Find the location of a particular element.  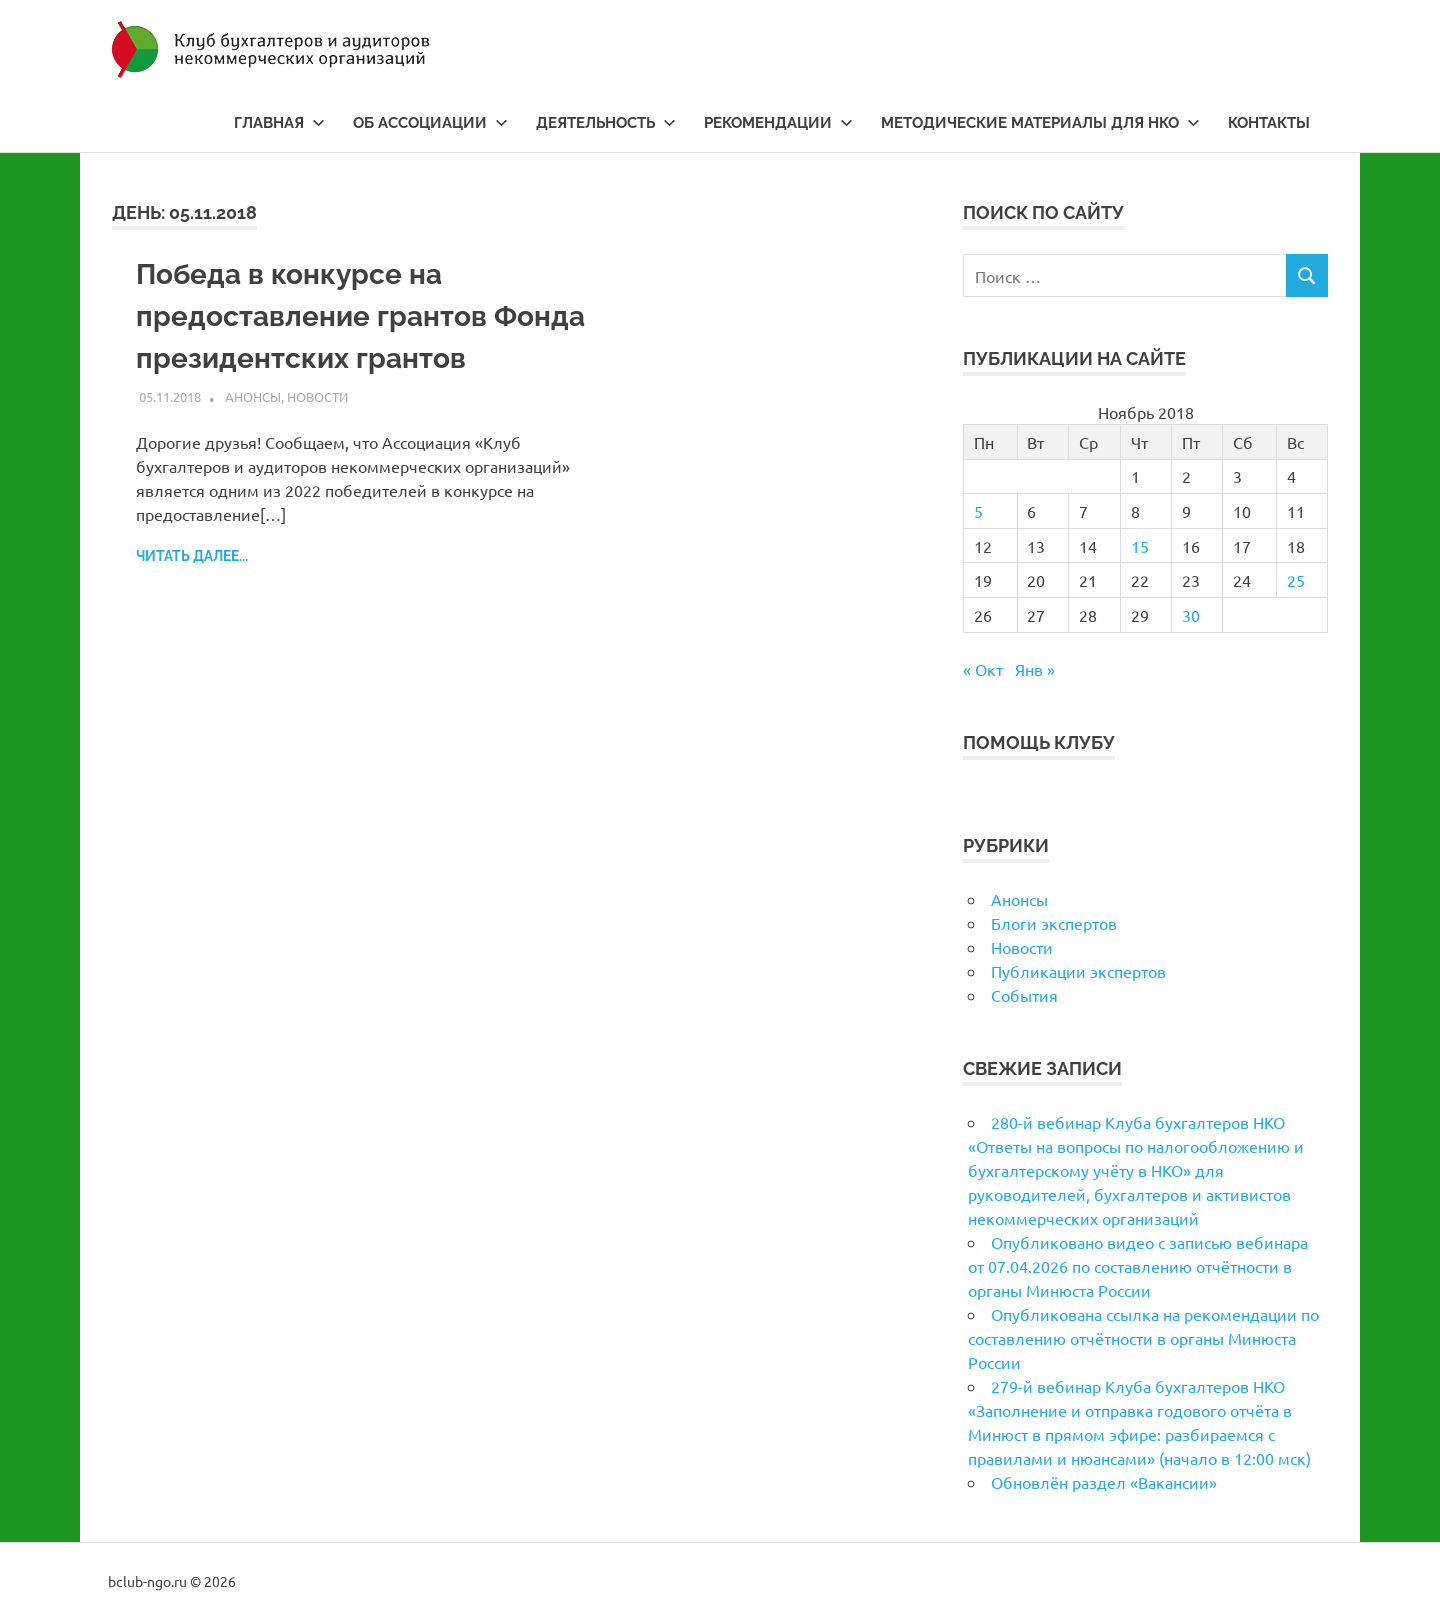

Методические материалы для НКО is located at coordinates (1040, 123).